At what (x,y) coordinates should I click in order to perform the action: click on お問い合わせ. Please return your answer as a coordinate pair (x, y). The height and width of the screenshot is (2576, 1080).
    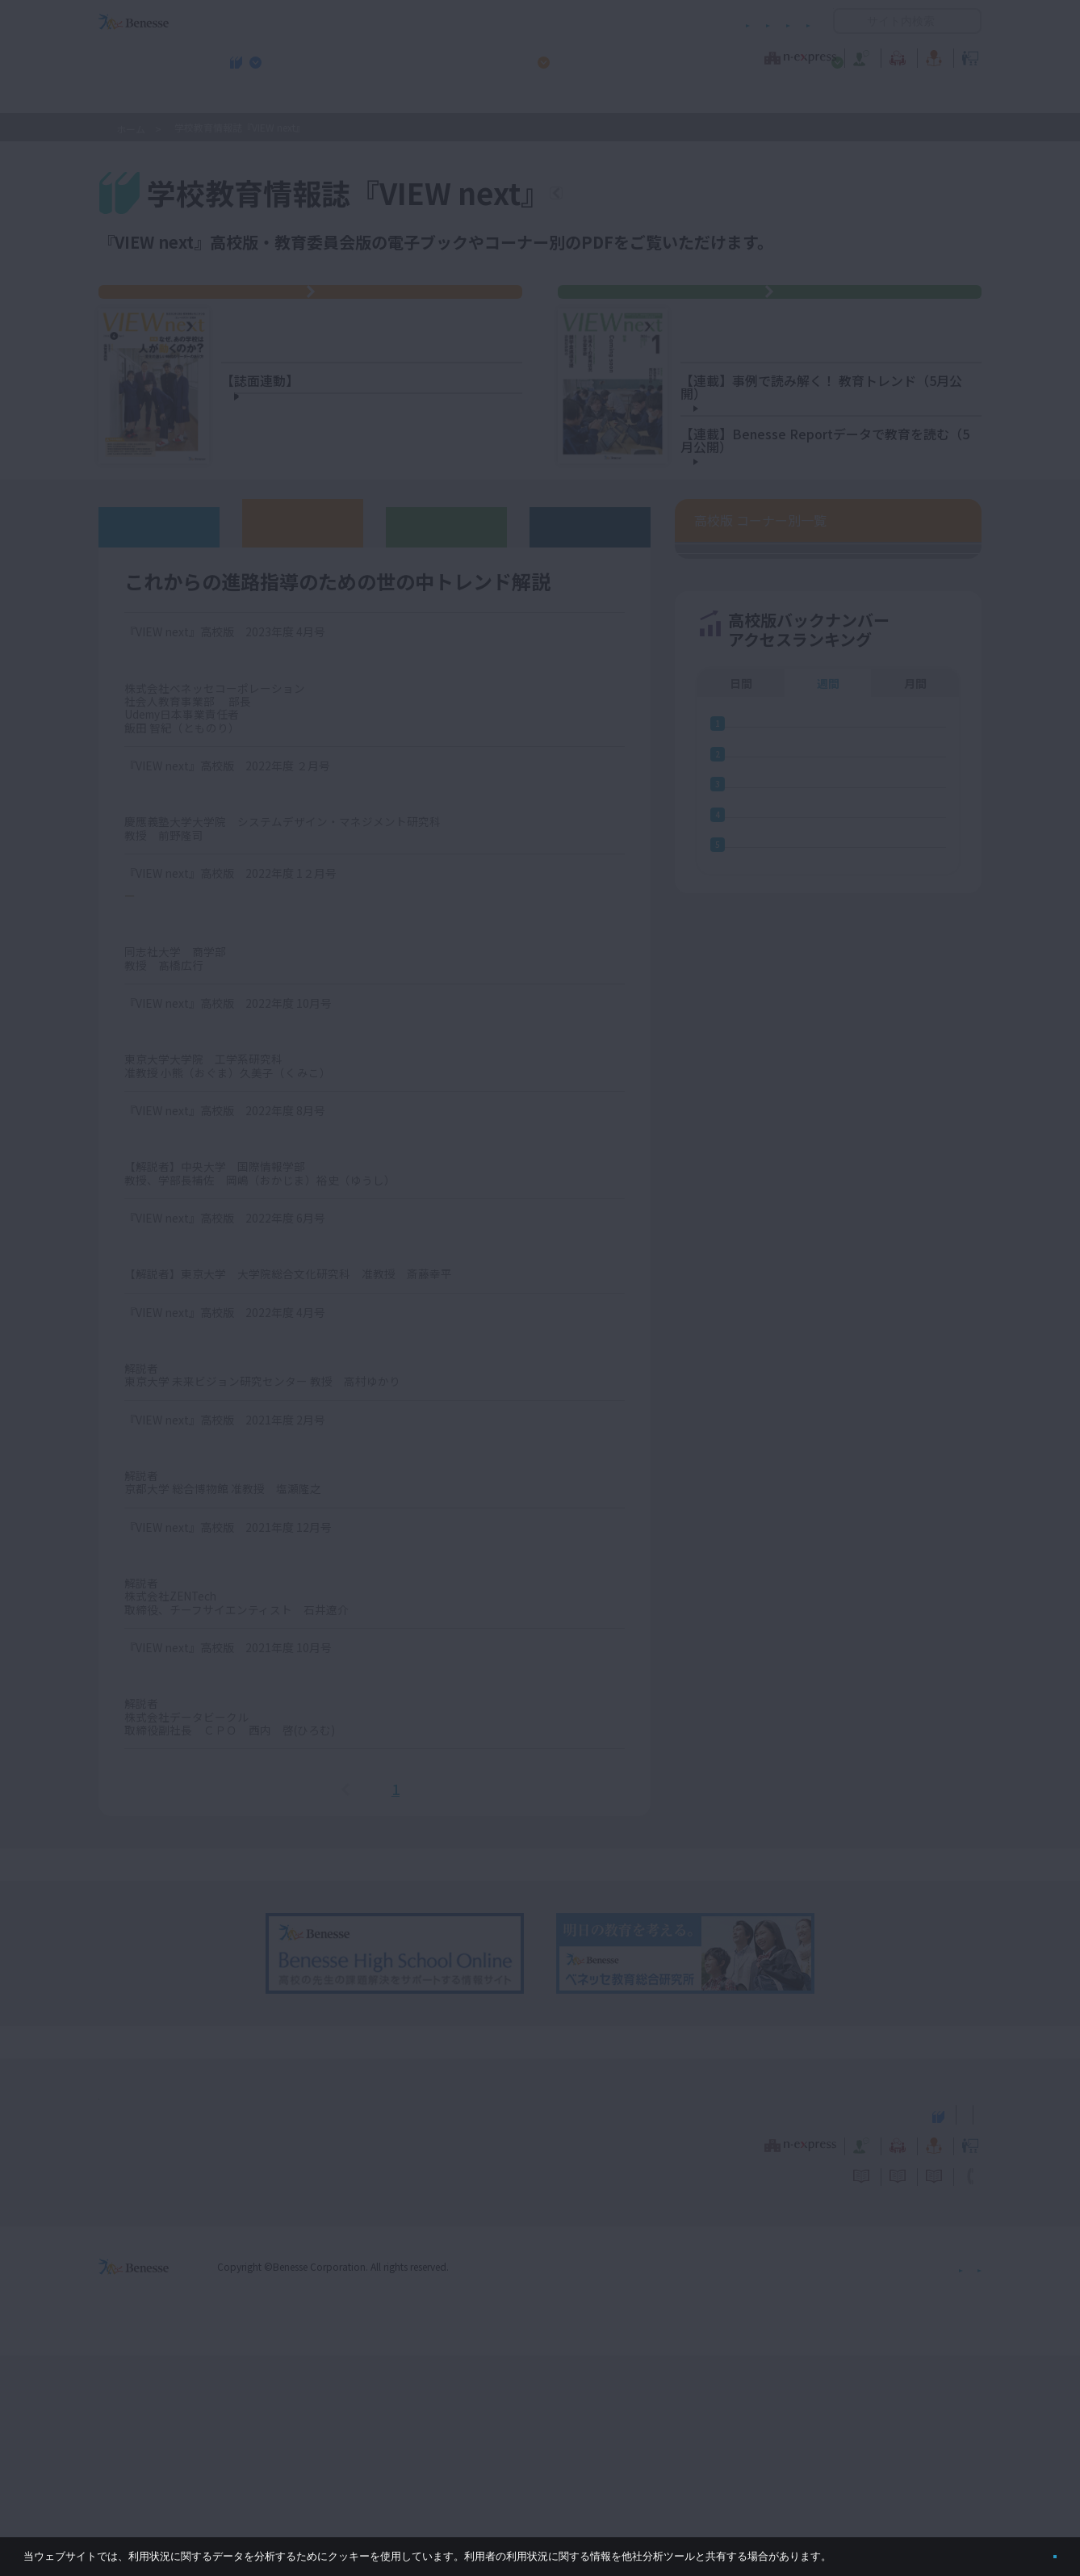
    Looking at the image, I should click on (778, 21).